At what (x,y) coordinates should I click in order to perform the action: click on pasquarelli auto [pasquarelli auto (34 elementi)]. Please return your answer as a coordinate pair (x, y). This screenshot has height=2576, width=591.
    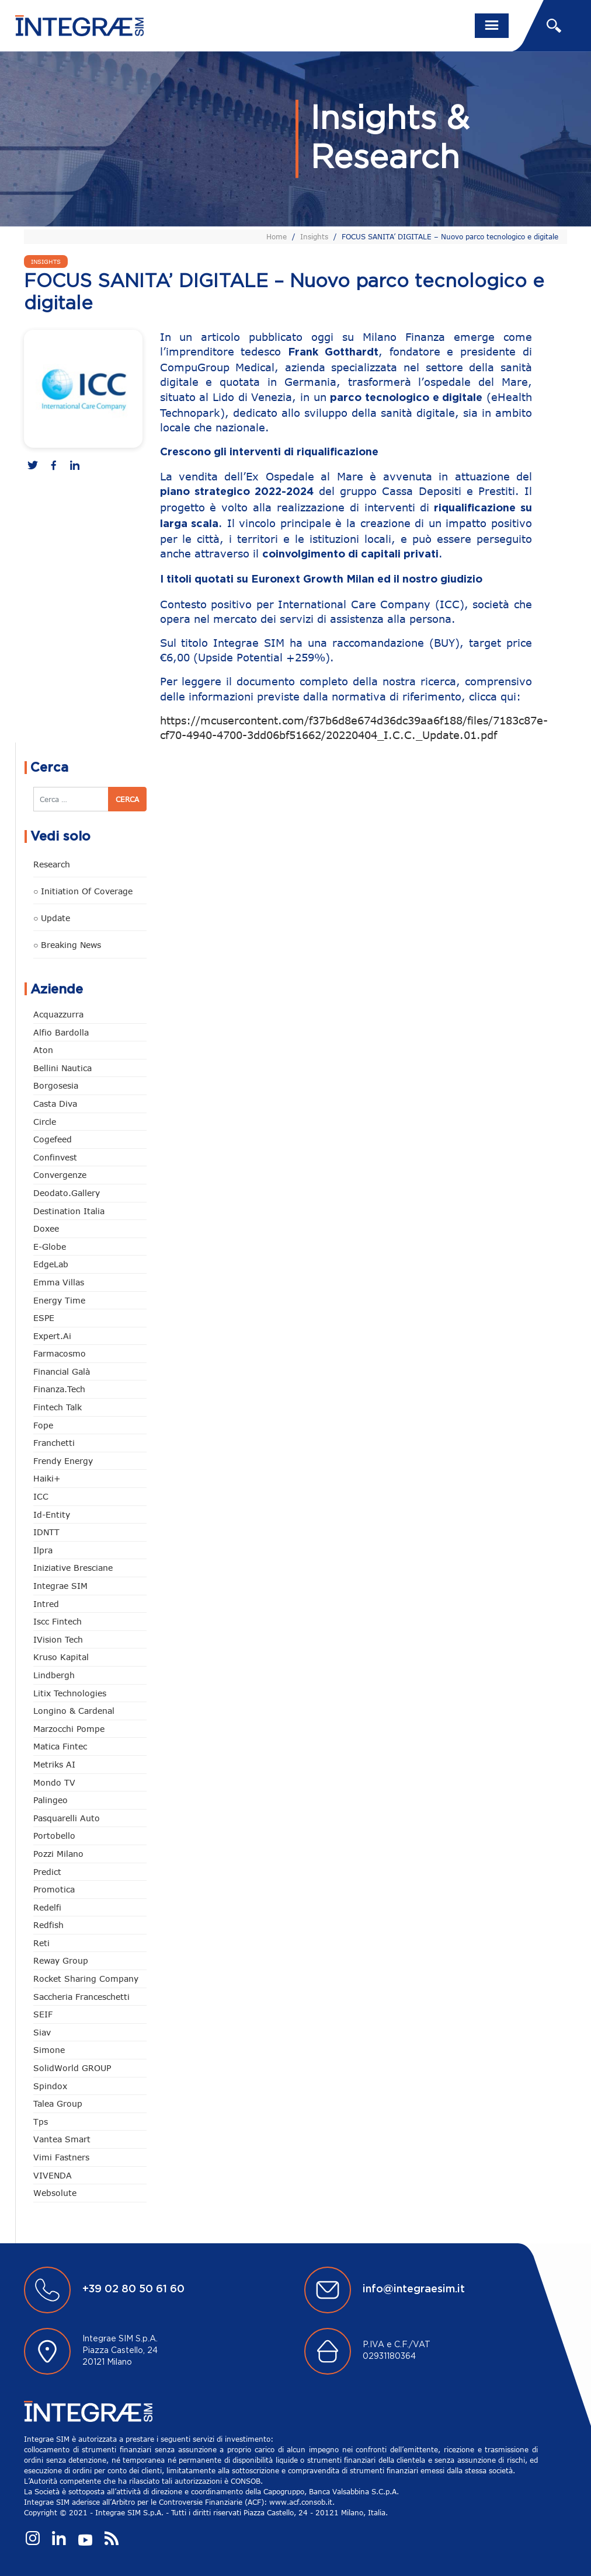
    Looking at the image, I should click on (66, 1818).